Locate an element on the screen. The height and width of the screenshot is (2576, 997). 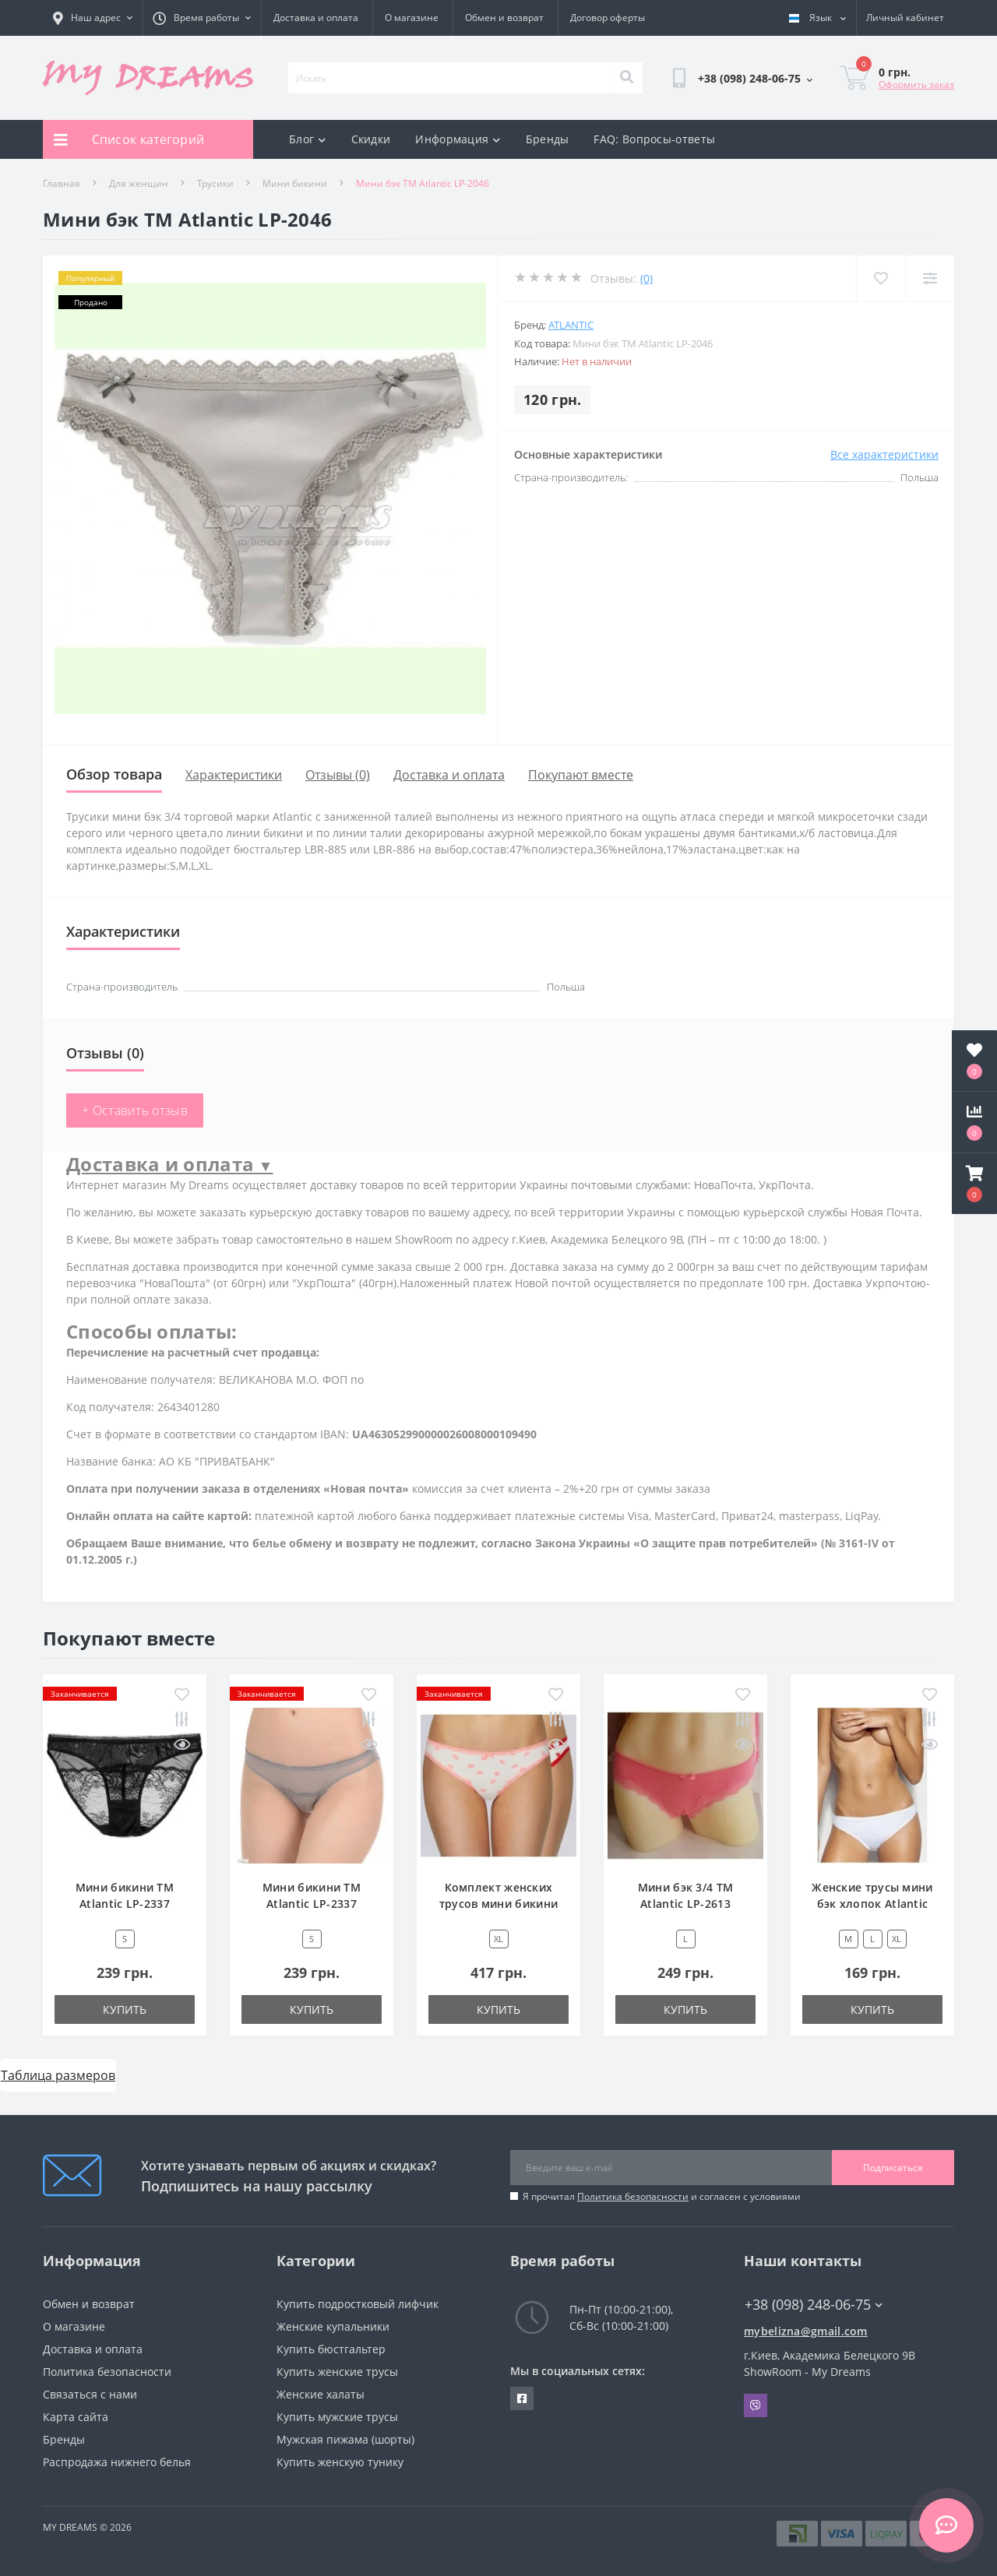
Женские трусы мини бэк хлопок Atlantic BLP-582 белый is located at coordinates (872, 1903).